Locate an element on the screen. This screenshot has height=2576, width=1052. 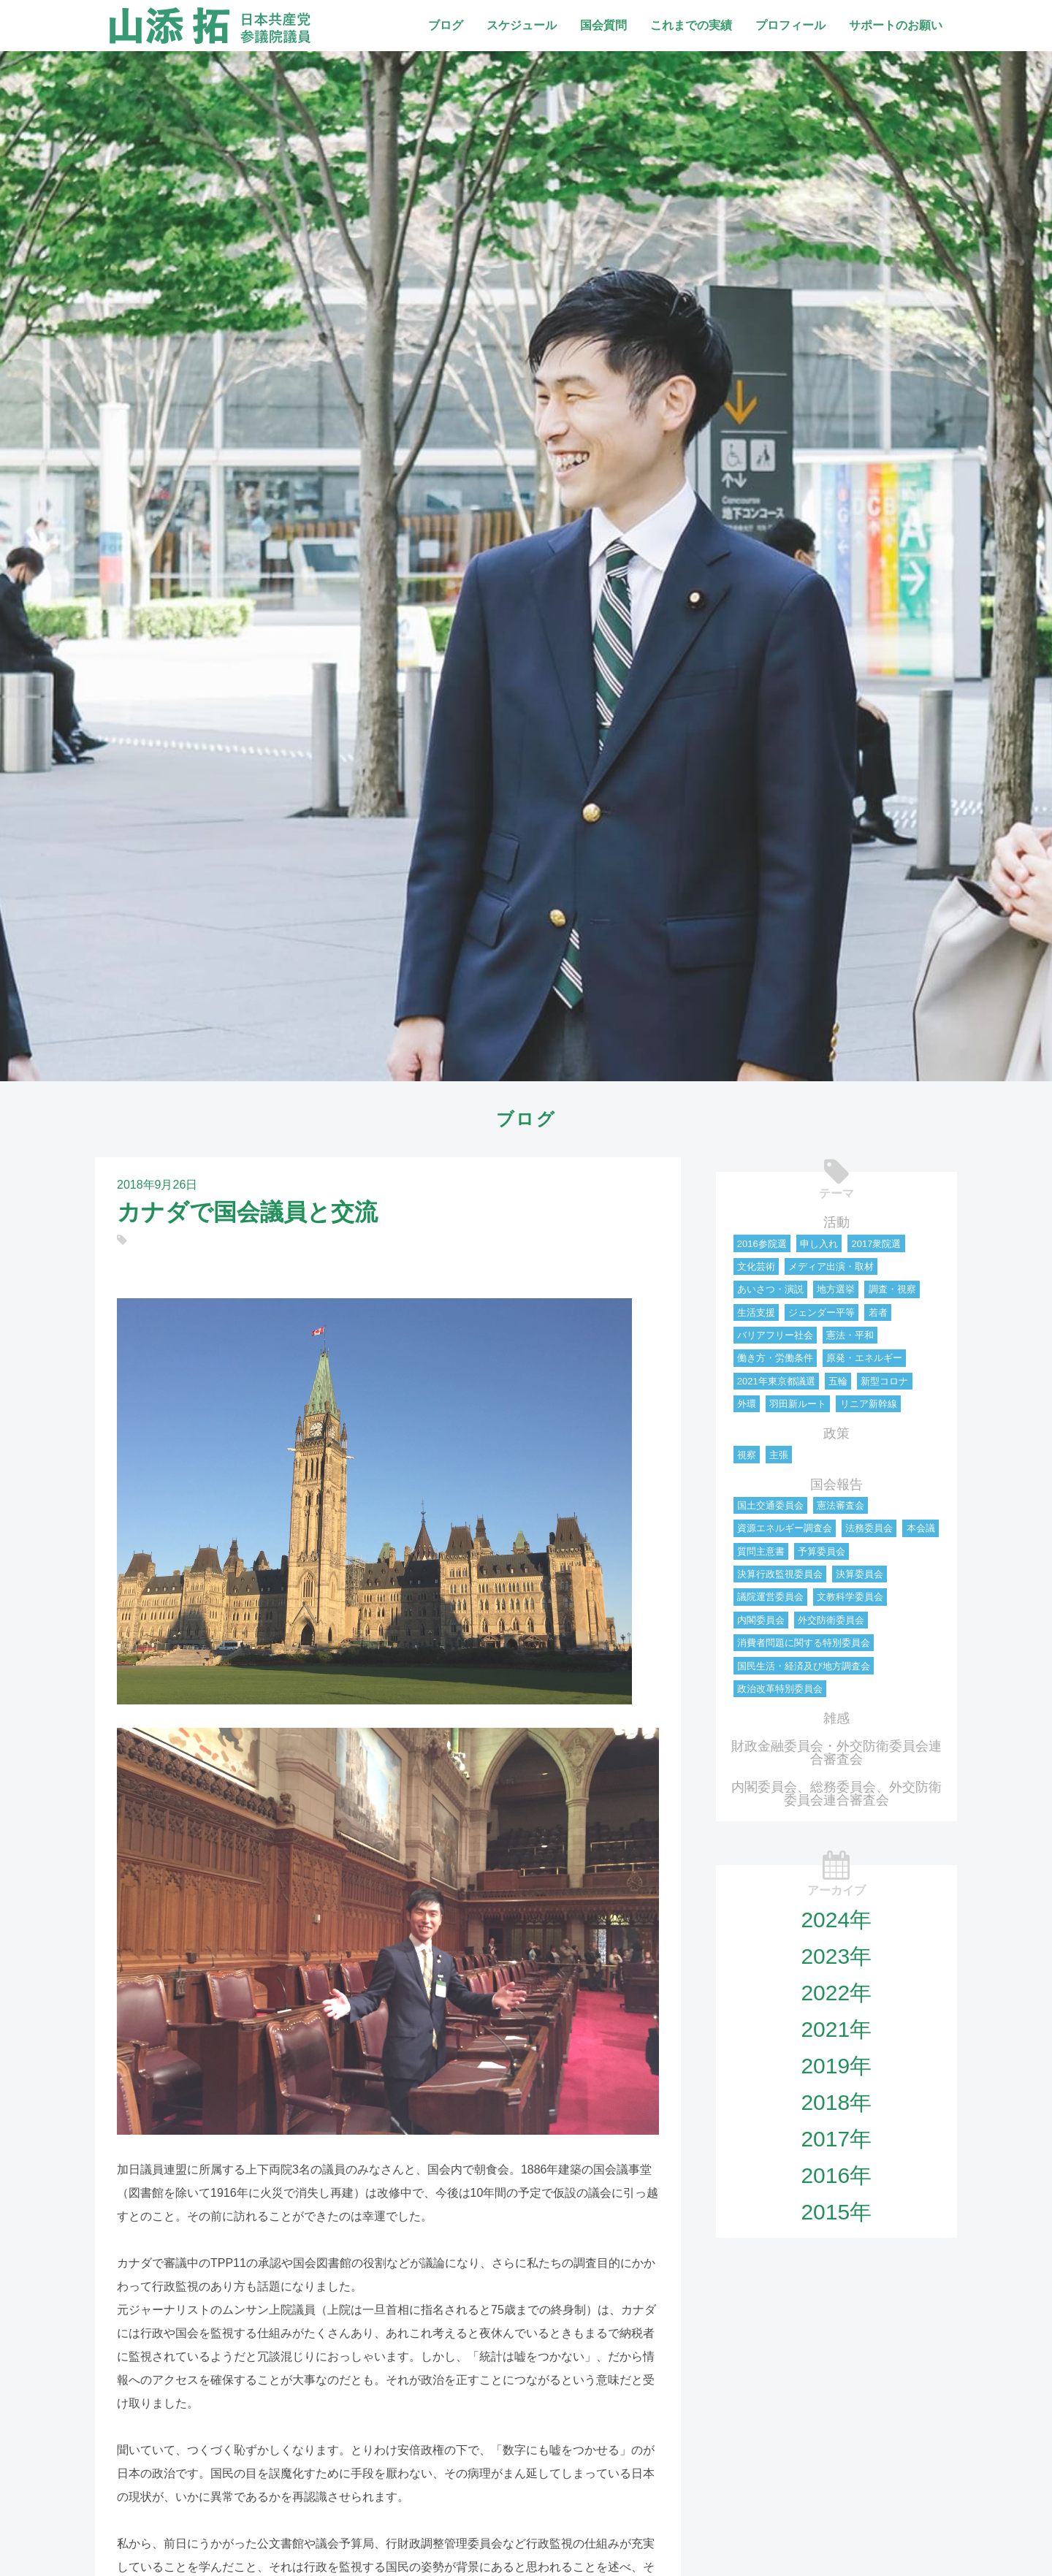
憲法・平和 is located at coordinates (850, 1335).